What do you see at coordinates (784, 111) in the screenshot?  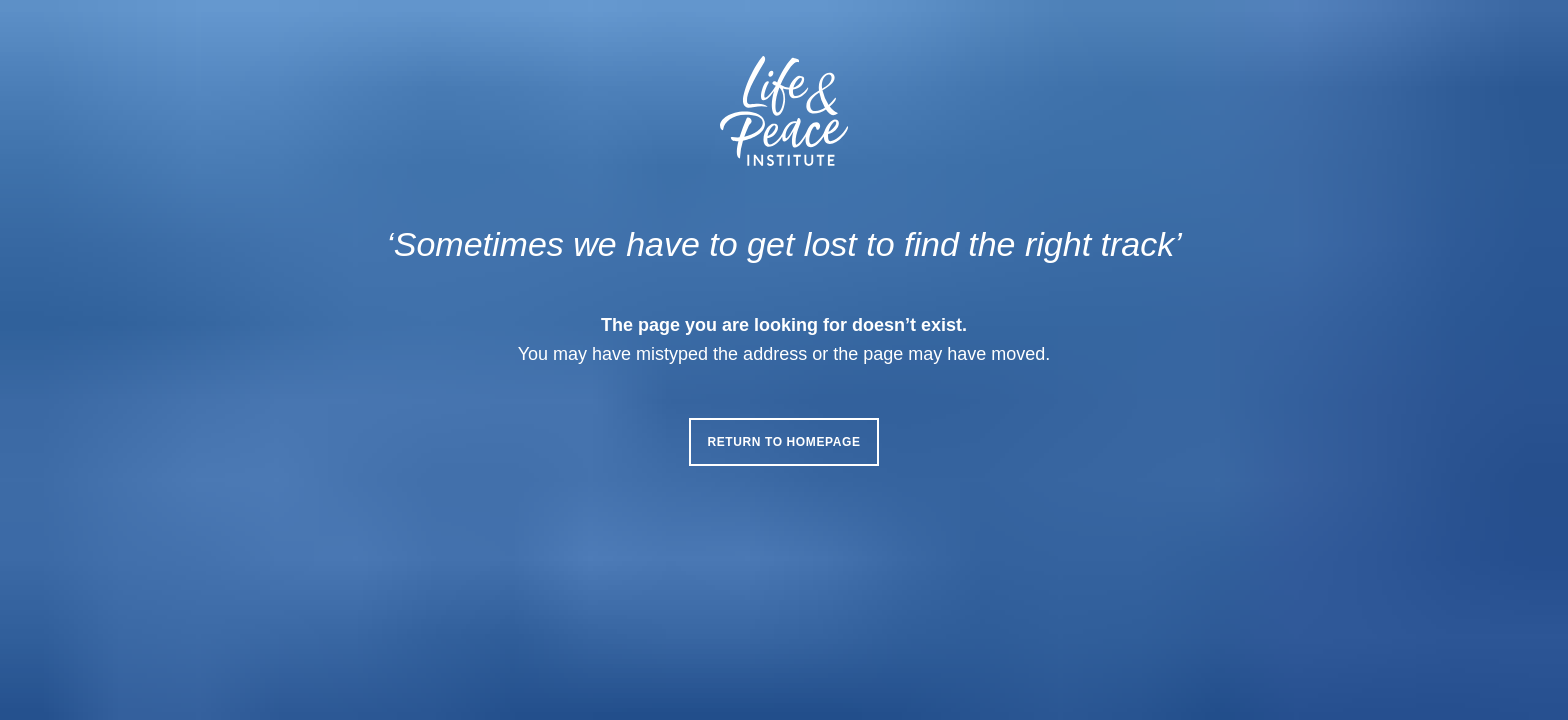 I see `[Life & Peace Institute Logo]` at bounding box center [784, 111].